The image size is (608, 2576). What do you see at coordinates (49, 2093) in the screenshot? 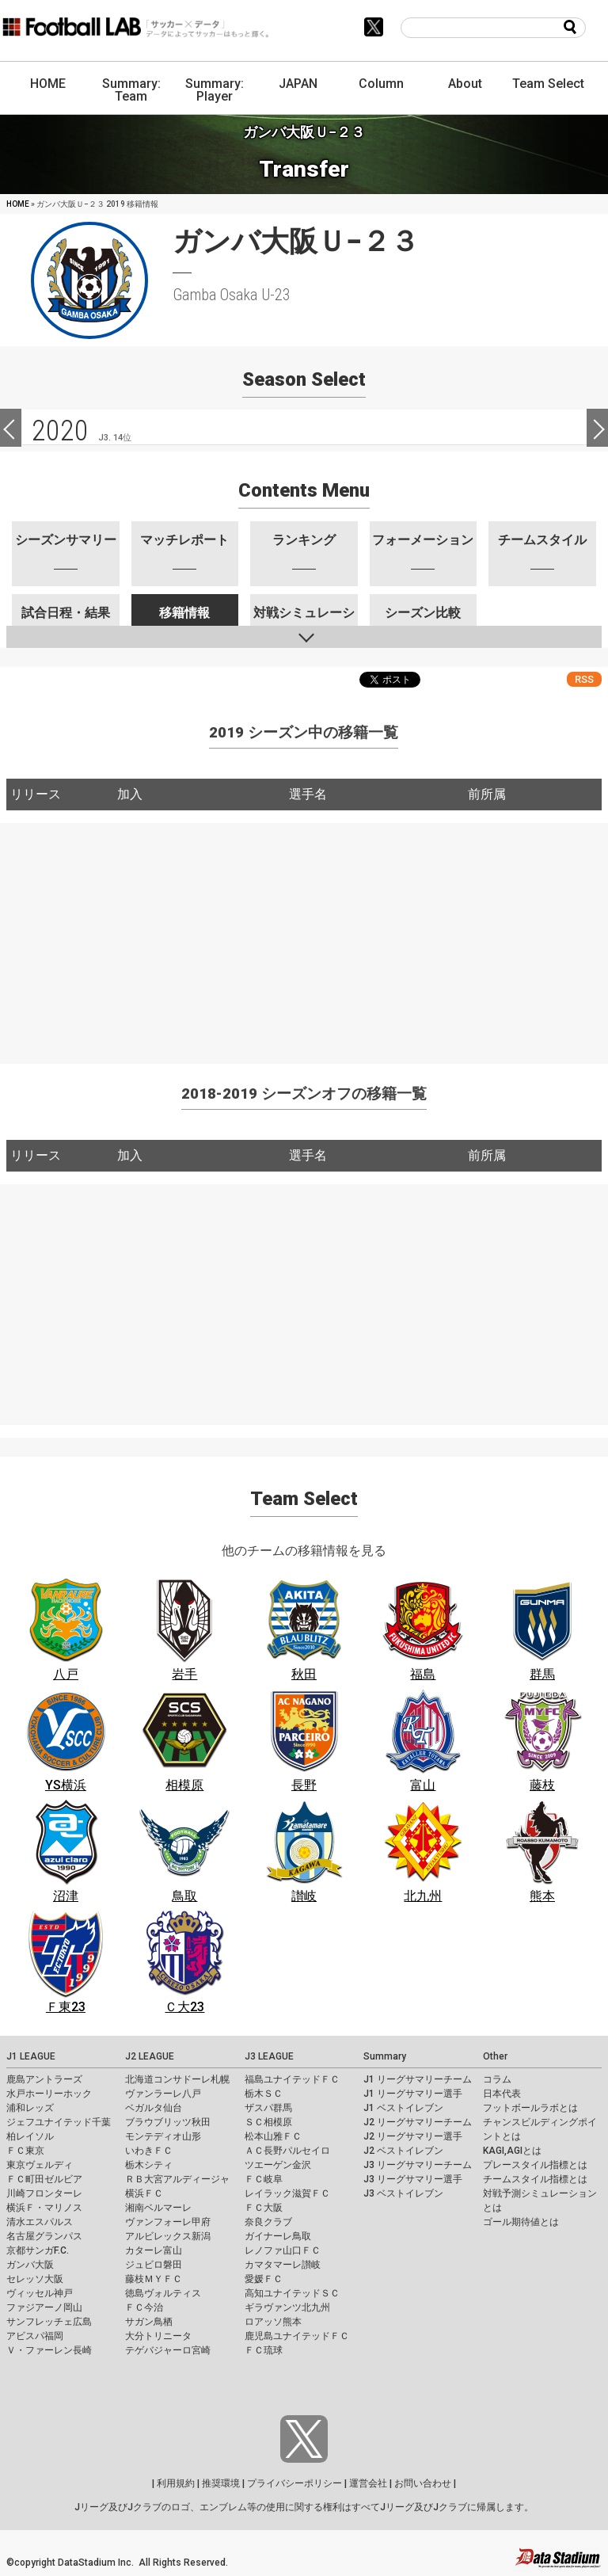
I see `水戸ホーリーホック` at bounding box center [49, 2093].